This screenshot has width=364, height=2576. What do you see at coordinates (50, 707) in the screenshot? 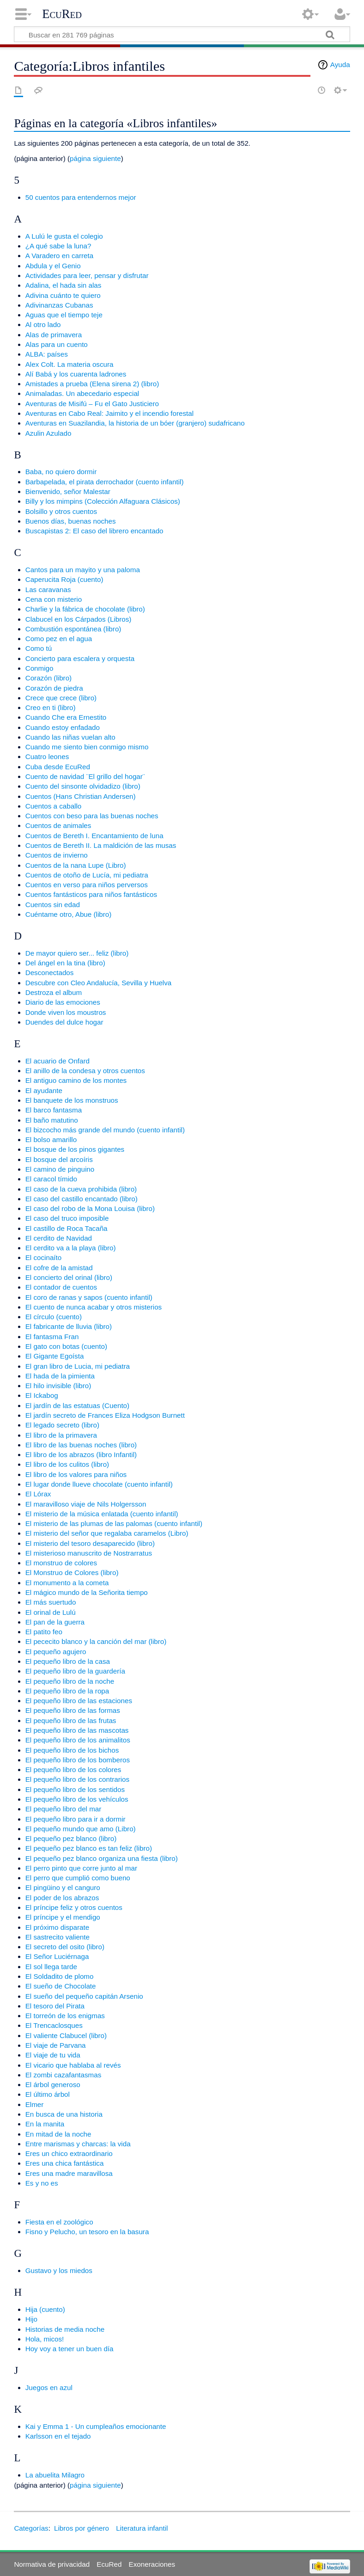
I see `Creo en ti (libro)` at bounding box center [50, 707].